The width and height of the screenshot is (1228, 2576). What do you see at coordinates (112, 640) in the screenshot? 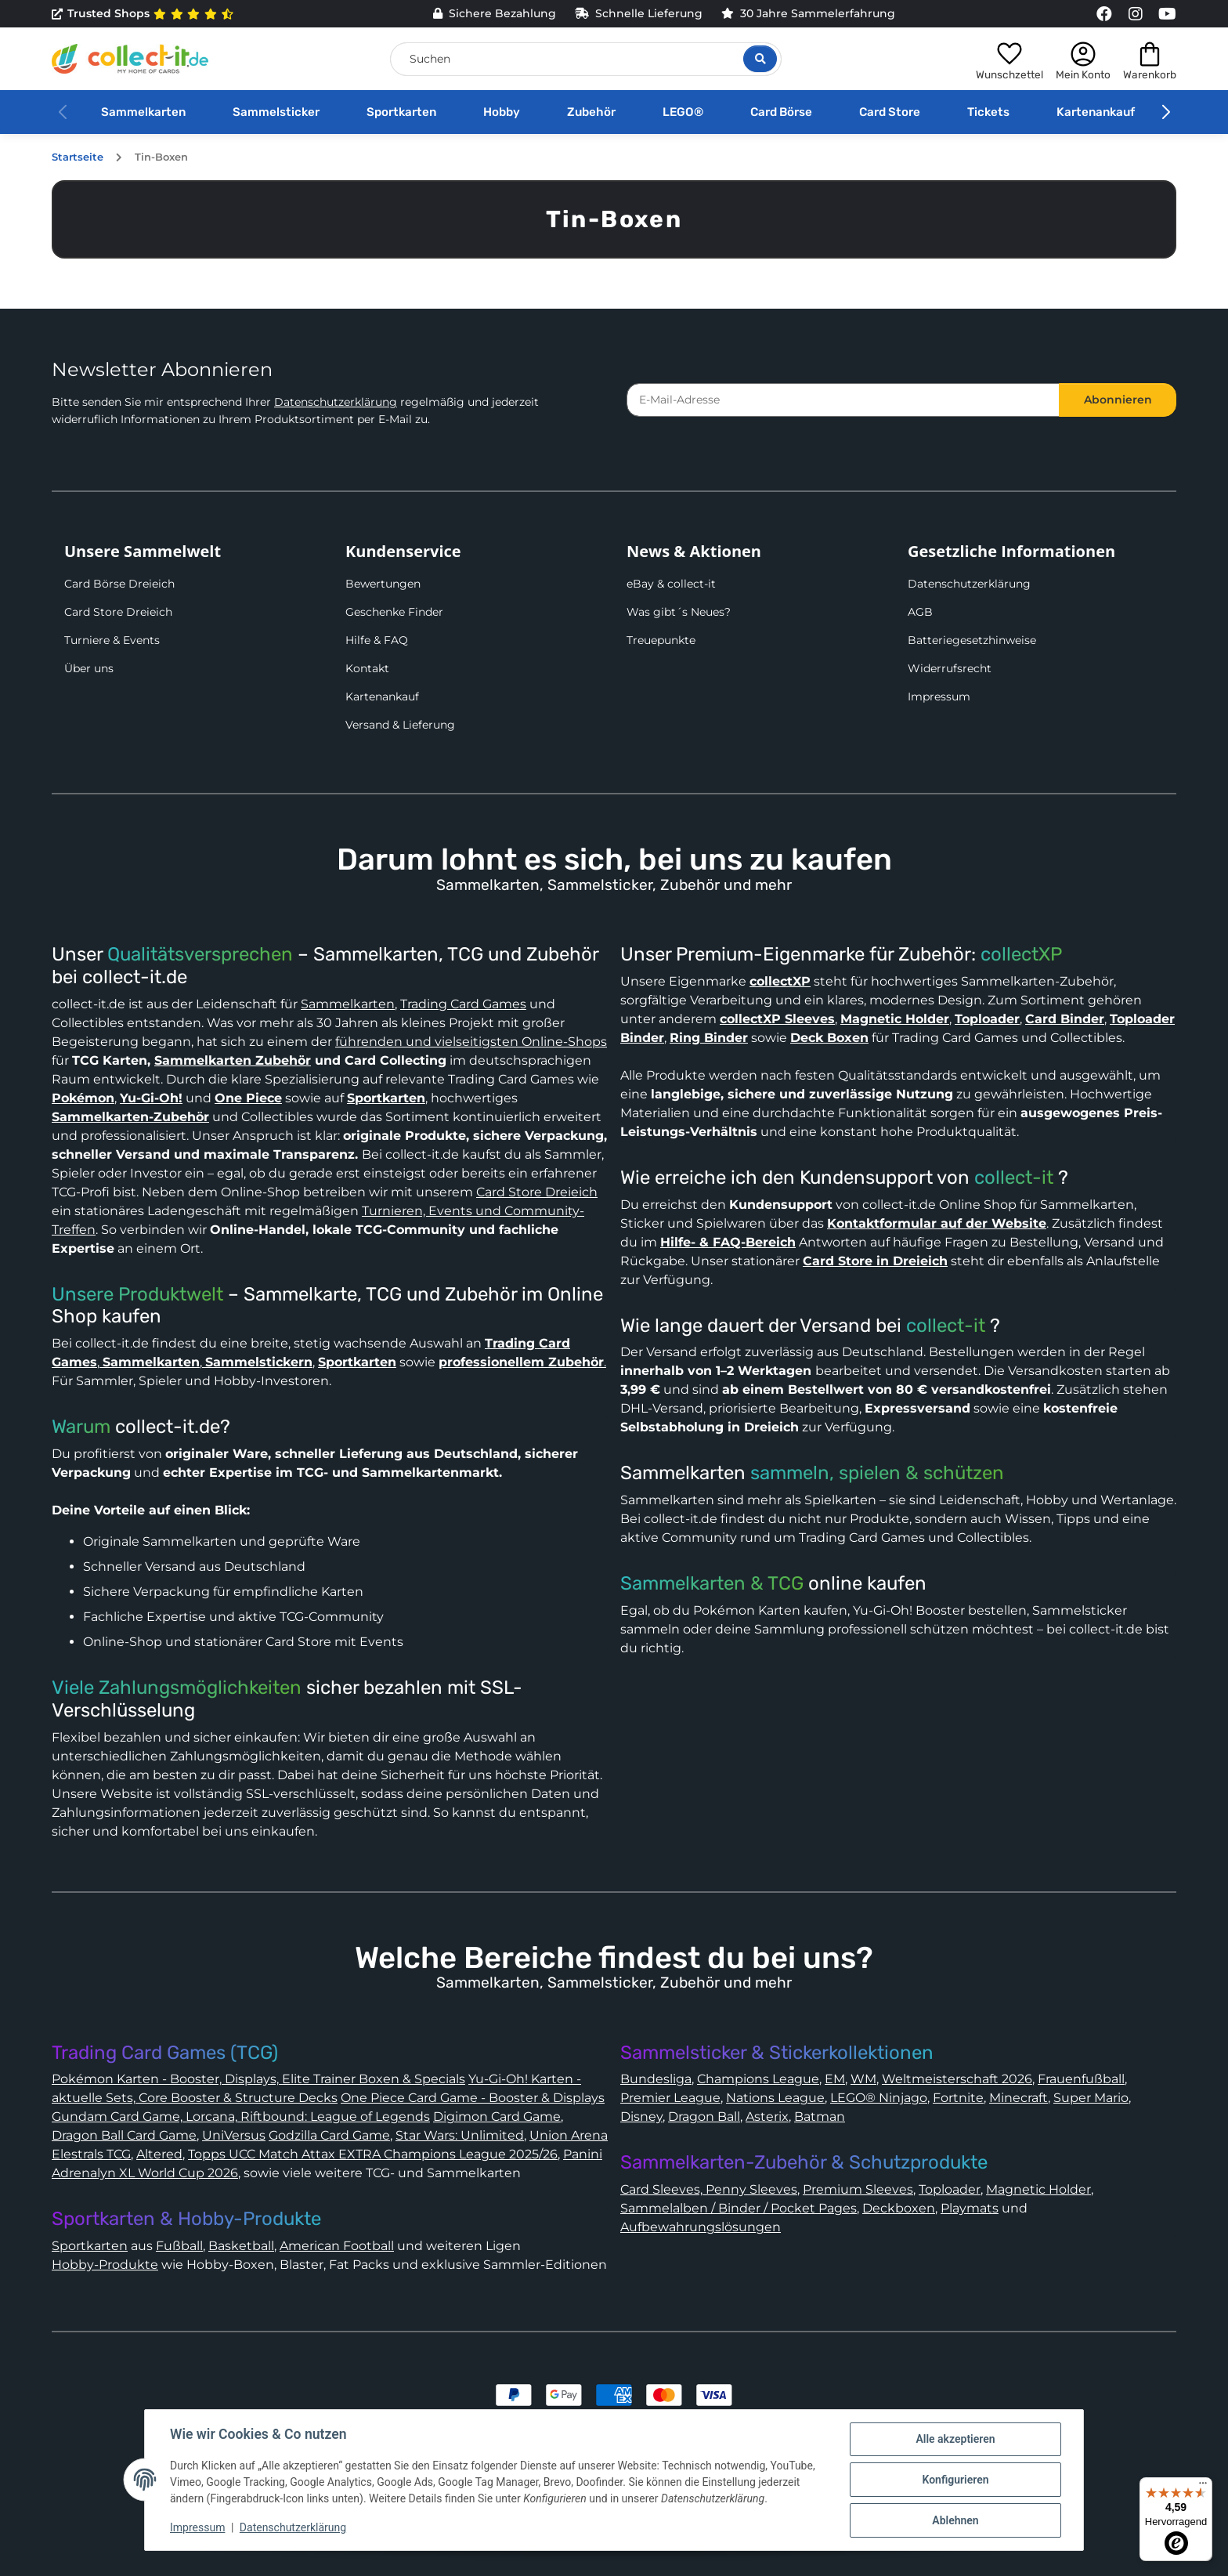
I see `Turniere & Events` at bounding box center [112, 640].